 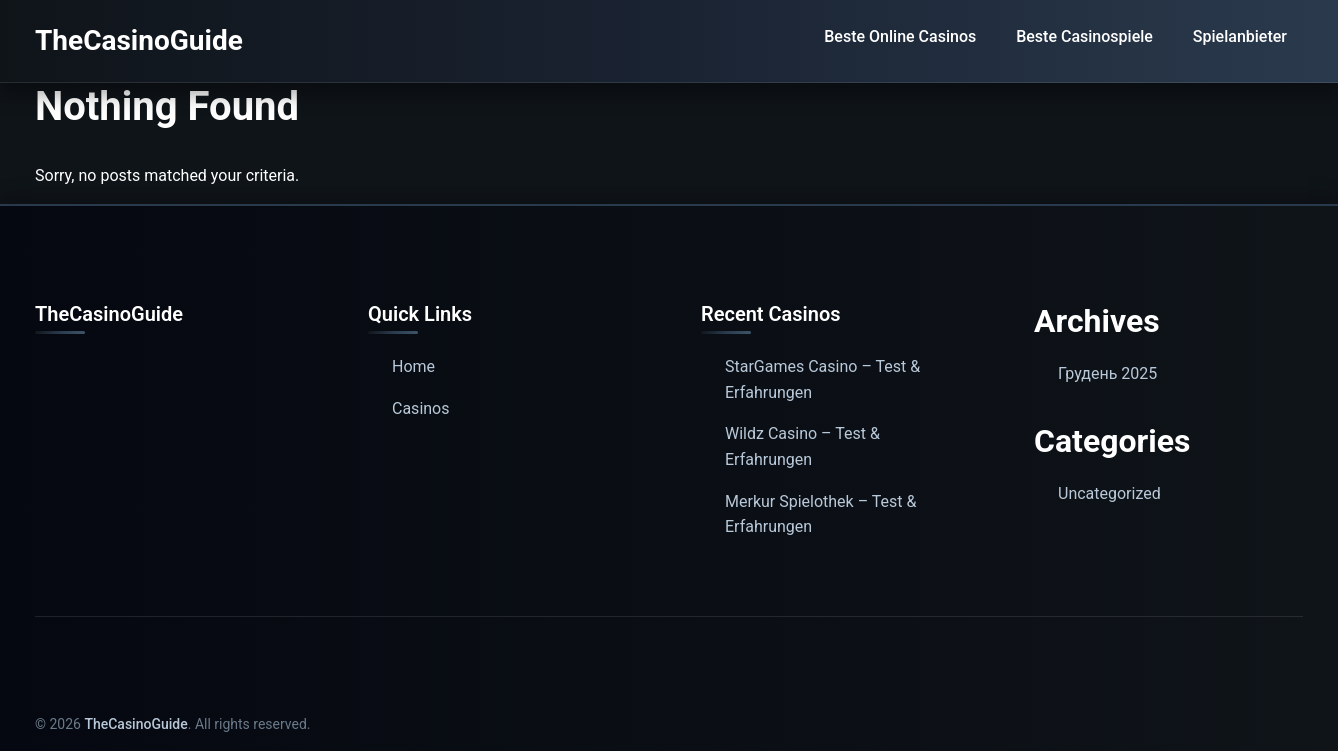 I want to click on Beste Online Casinos, so click(x=900, y=36).